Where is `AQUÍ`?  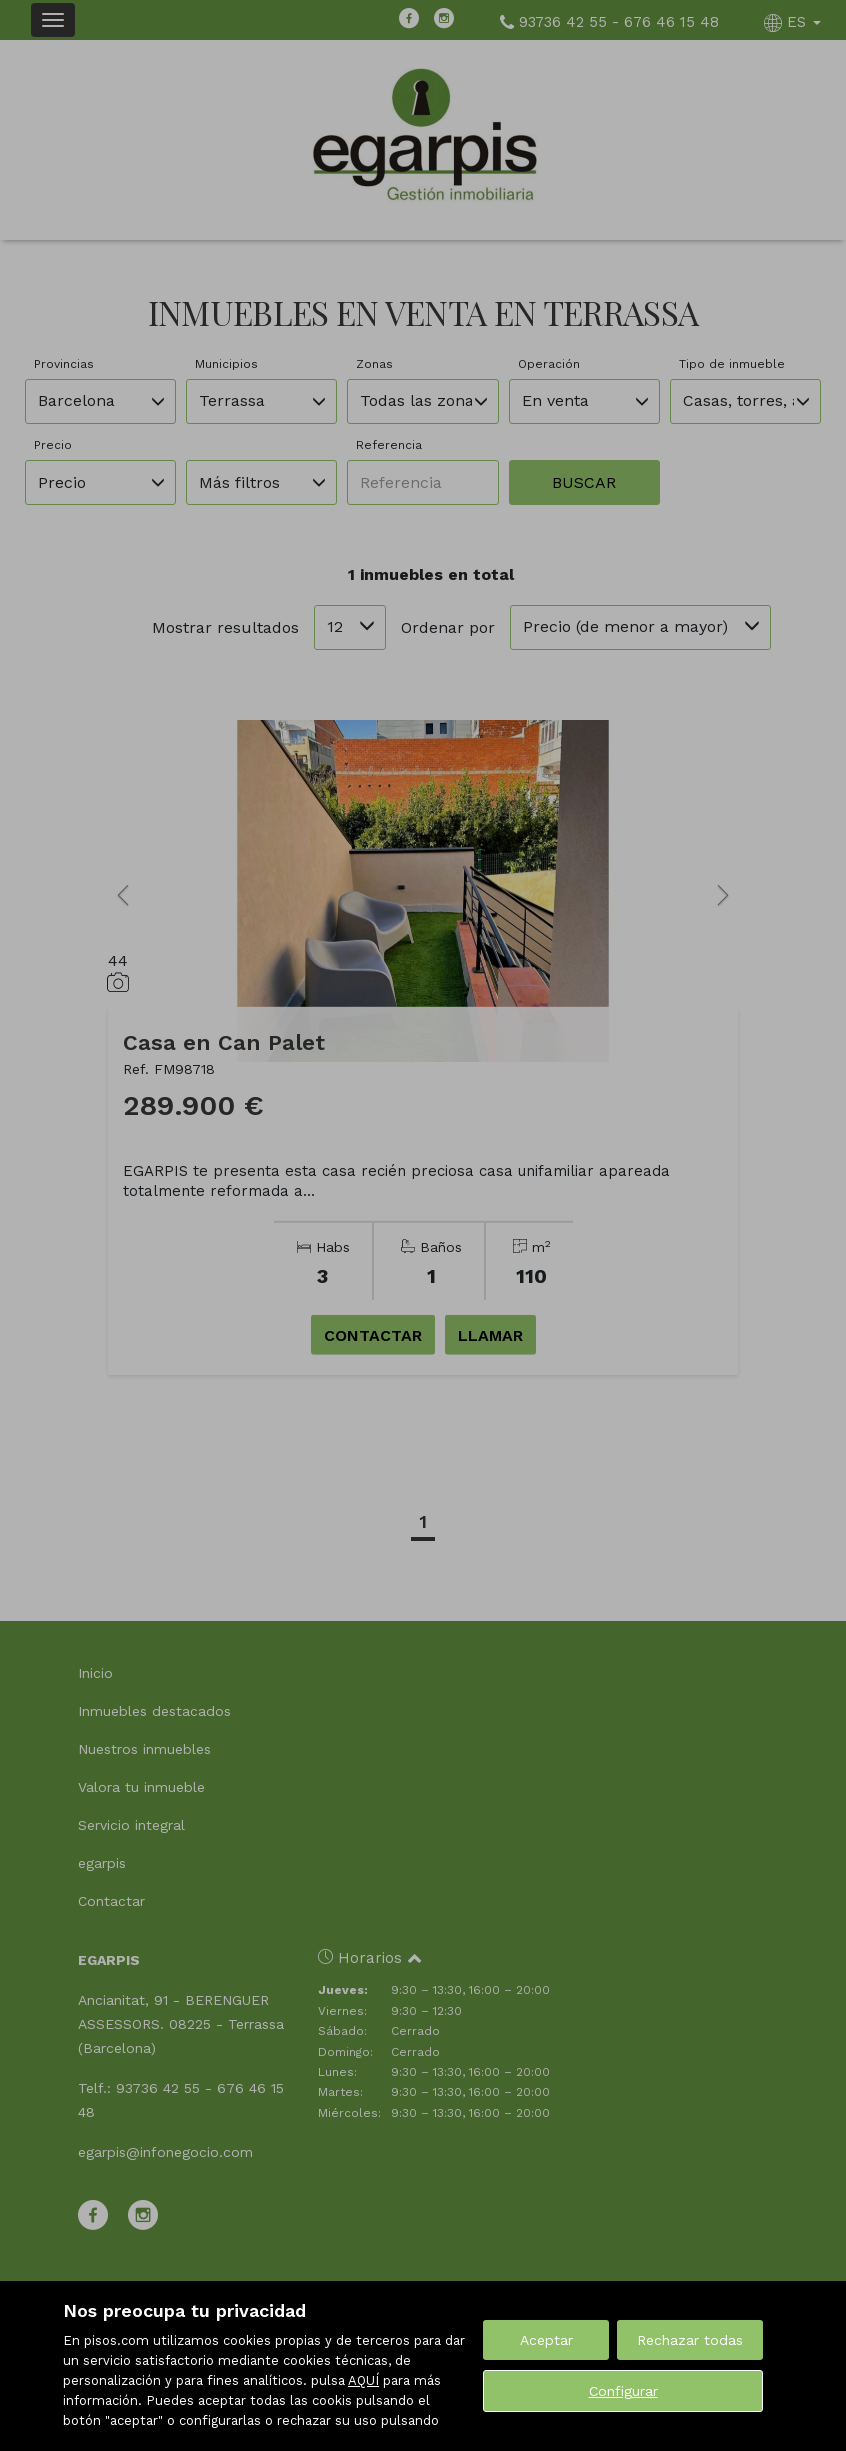 AQUÍ is located at coordinates (363, 2380).